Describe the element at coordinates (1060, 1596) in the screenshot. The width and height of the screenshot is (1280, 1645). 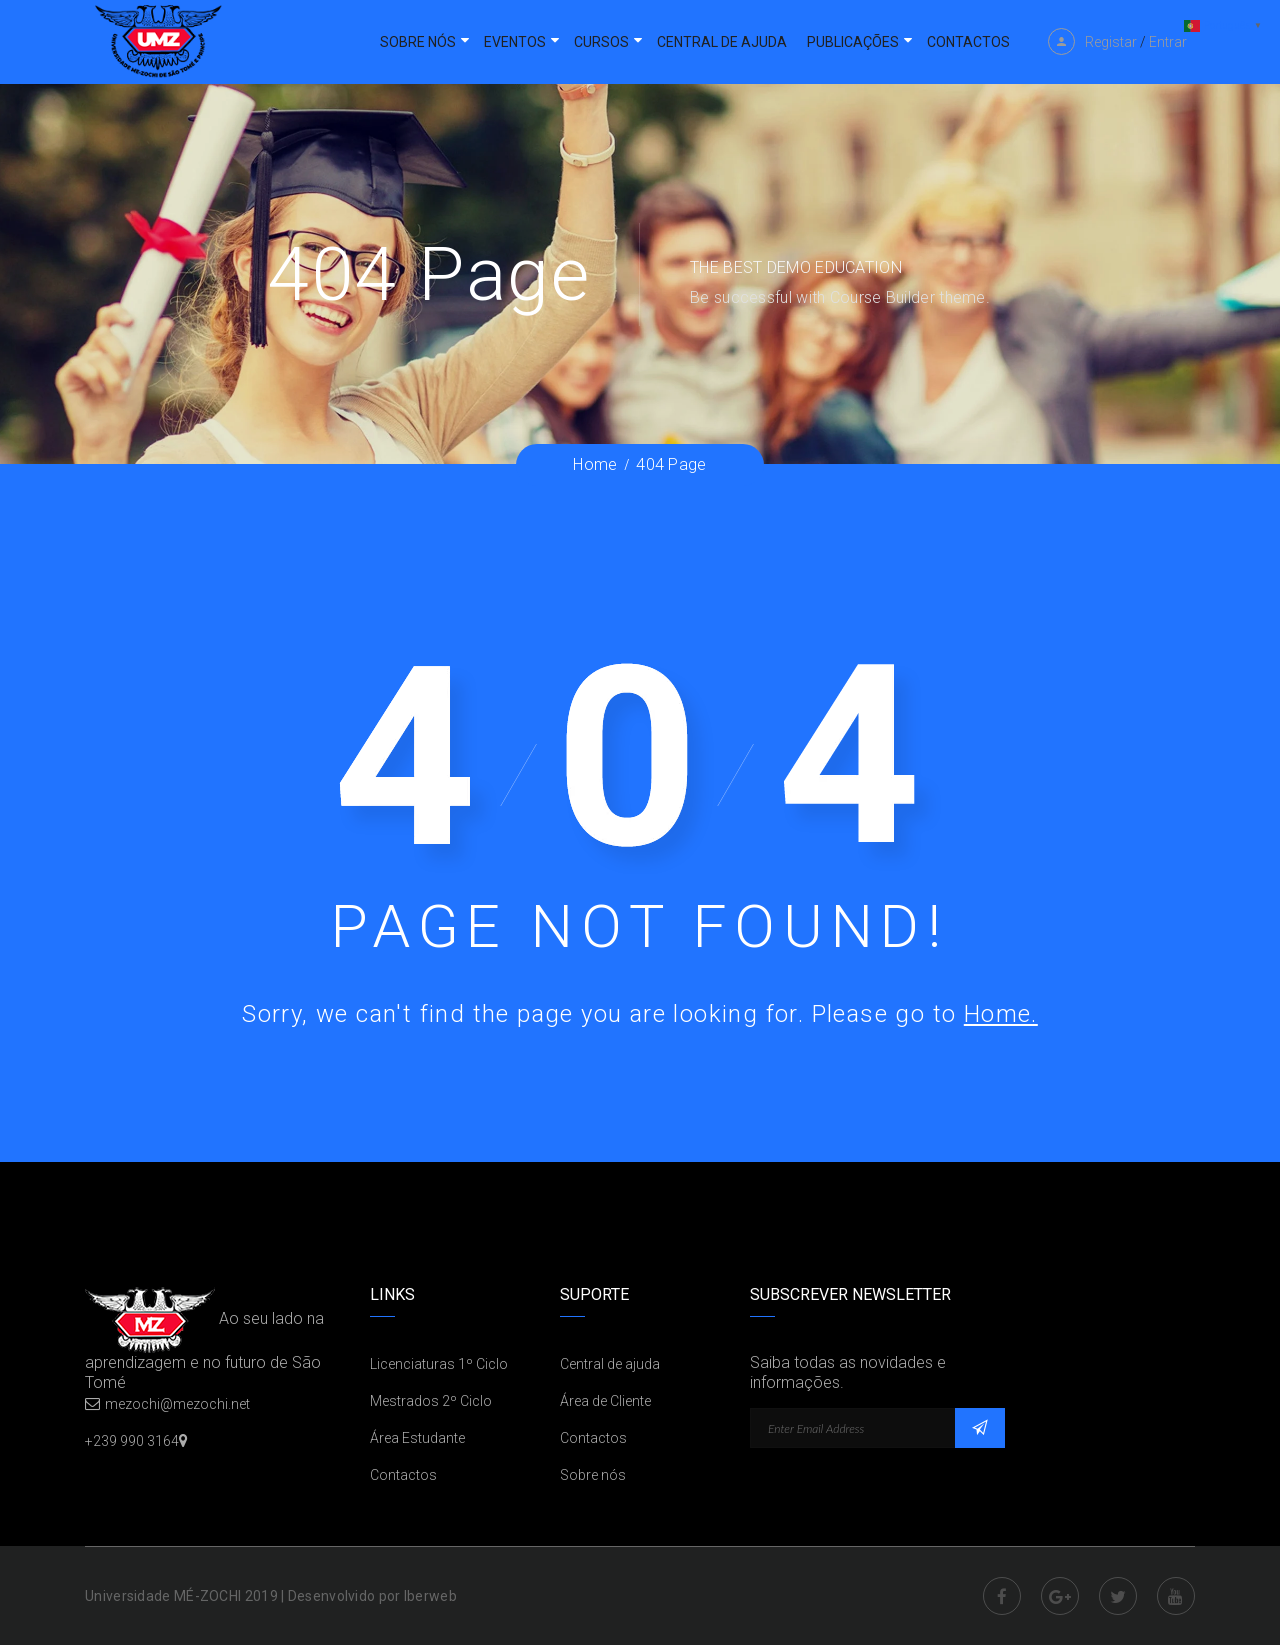
I see `Google Plus` at that location.